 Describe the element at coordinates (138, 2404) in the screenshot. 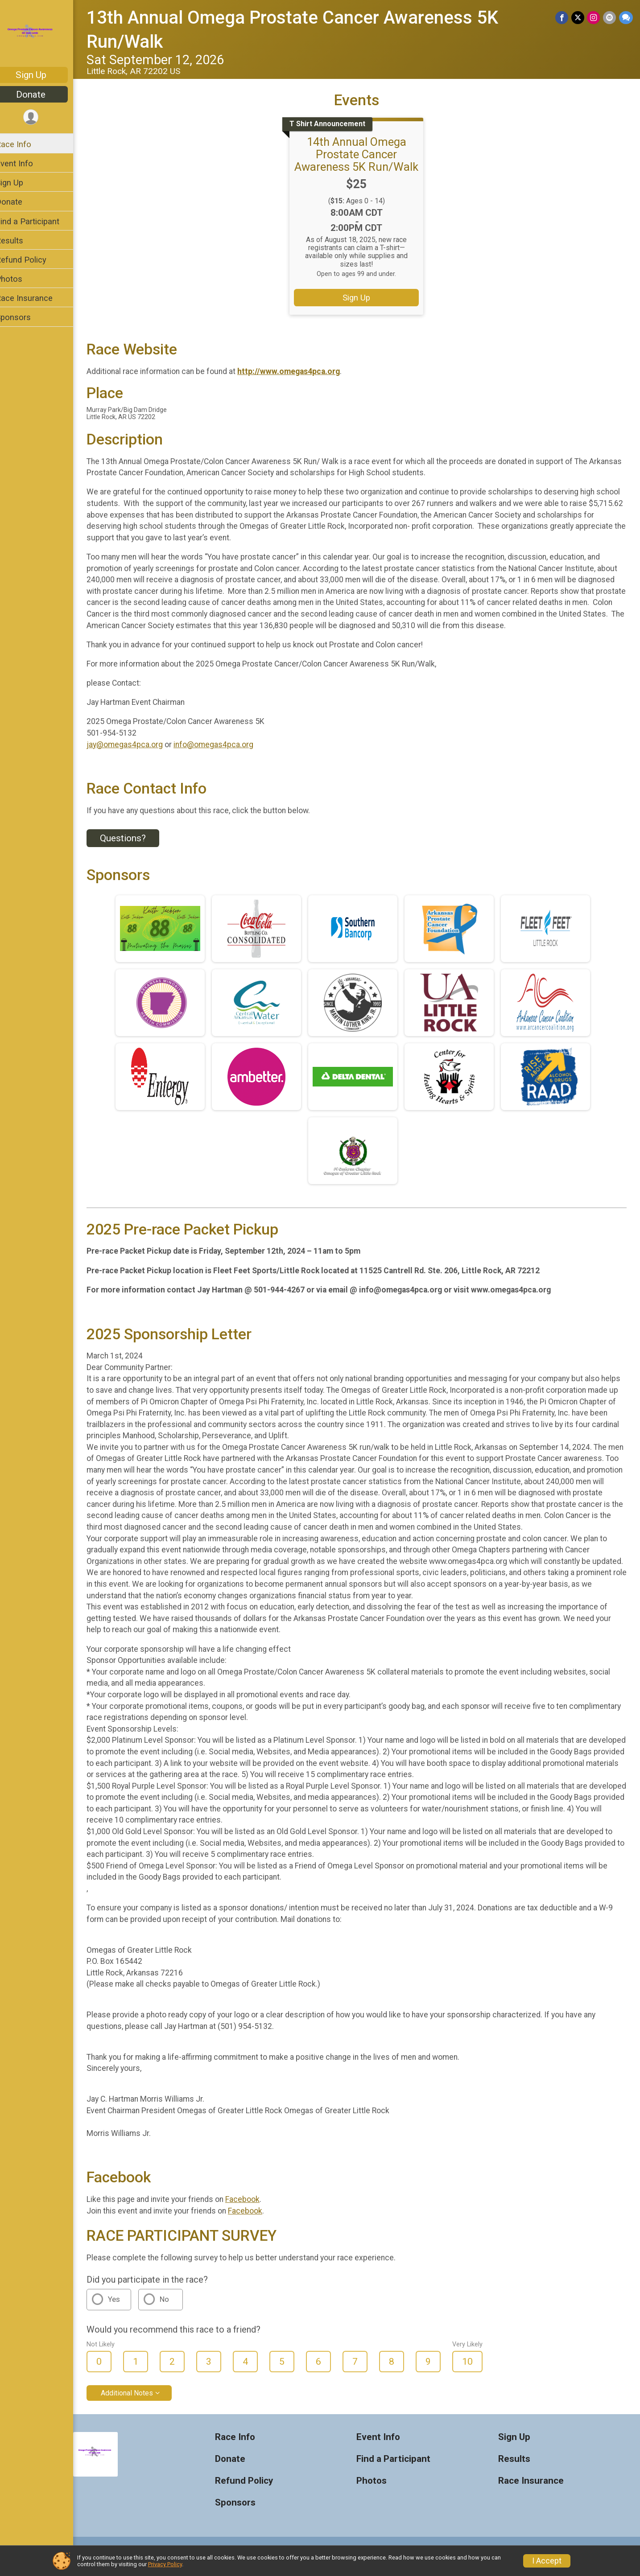

I see `Additional Notes` at that location.